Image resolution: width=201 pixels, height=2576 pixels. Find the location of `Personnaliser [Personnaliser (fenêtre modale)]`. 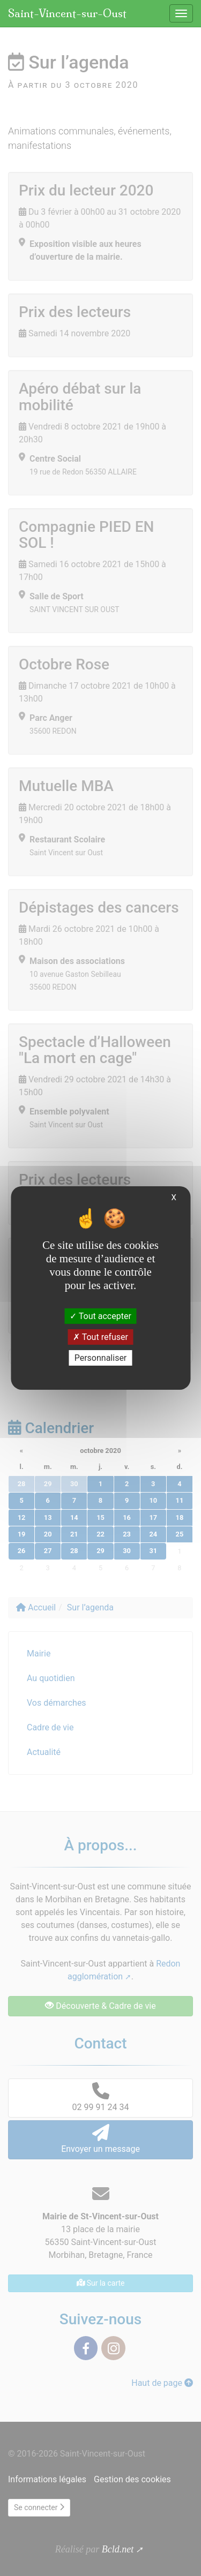

Personnaliser [Personnaliser (fenêtre modale)] is located at coordinates (101, 1358).